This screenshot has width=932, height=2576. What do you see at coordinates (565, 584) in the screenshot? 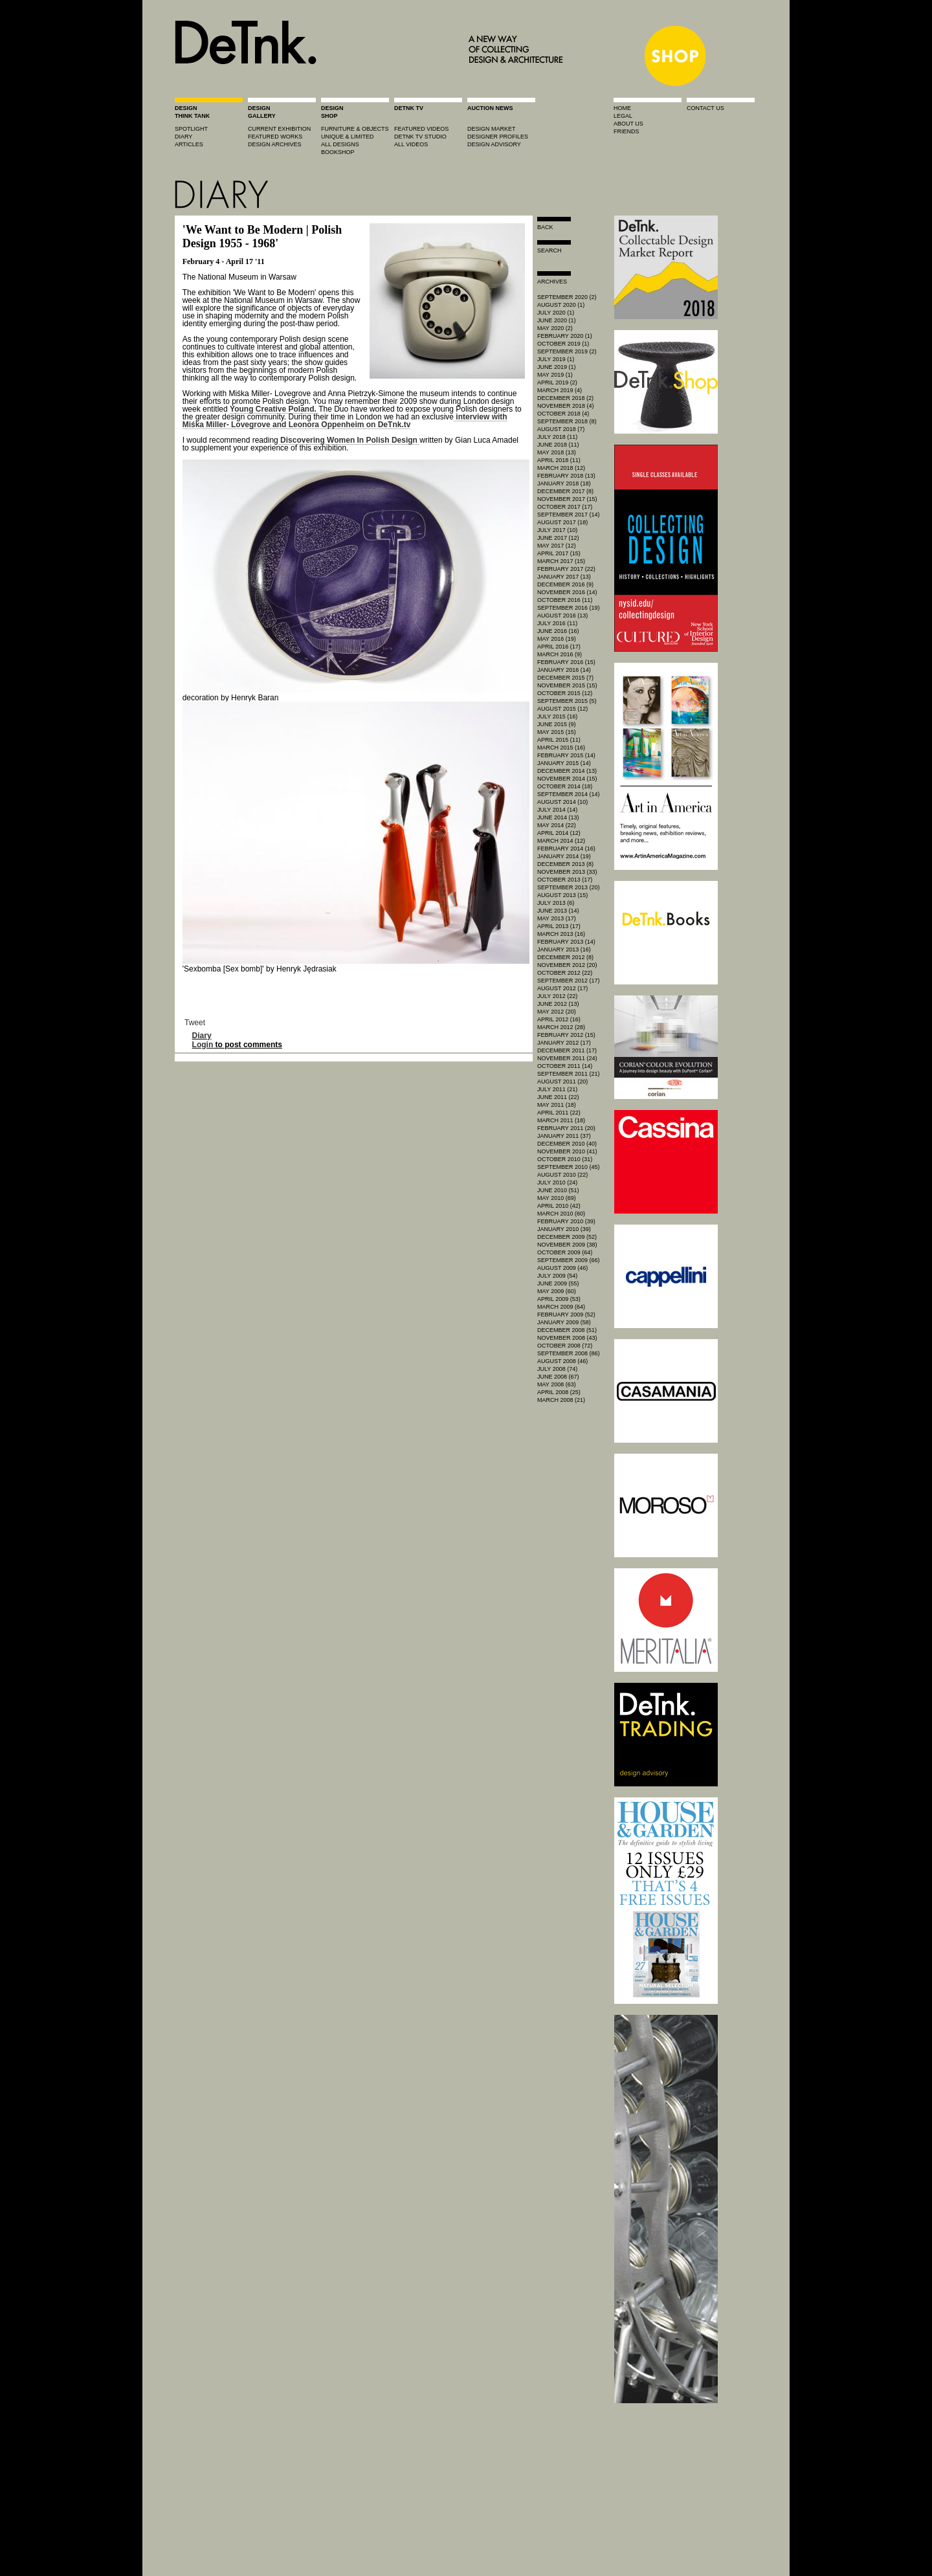
I see `December 2016 (9)` at bounding box center [565, 584].